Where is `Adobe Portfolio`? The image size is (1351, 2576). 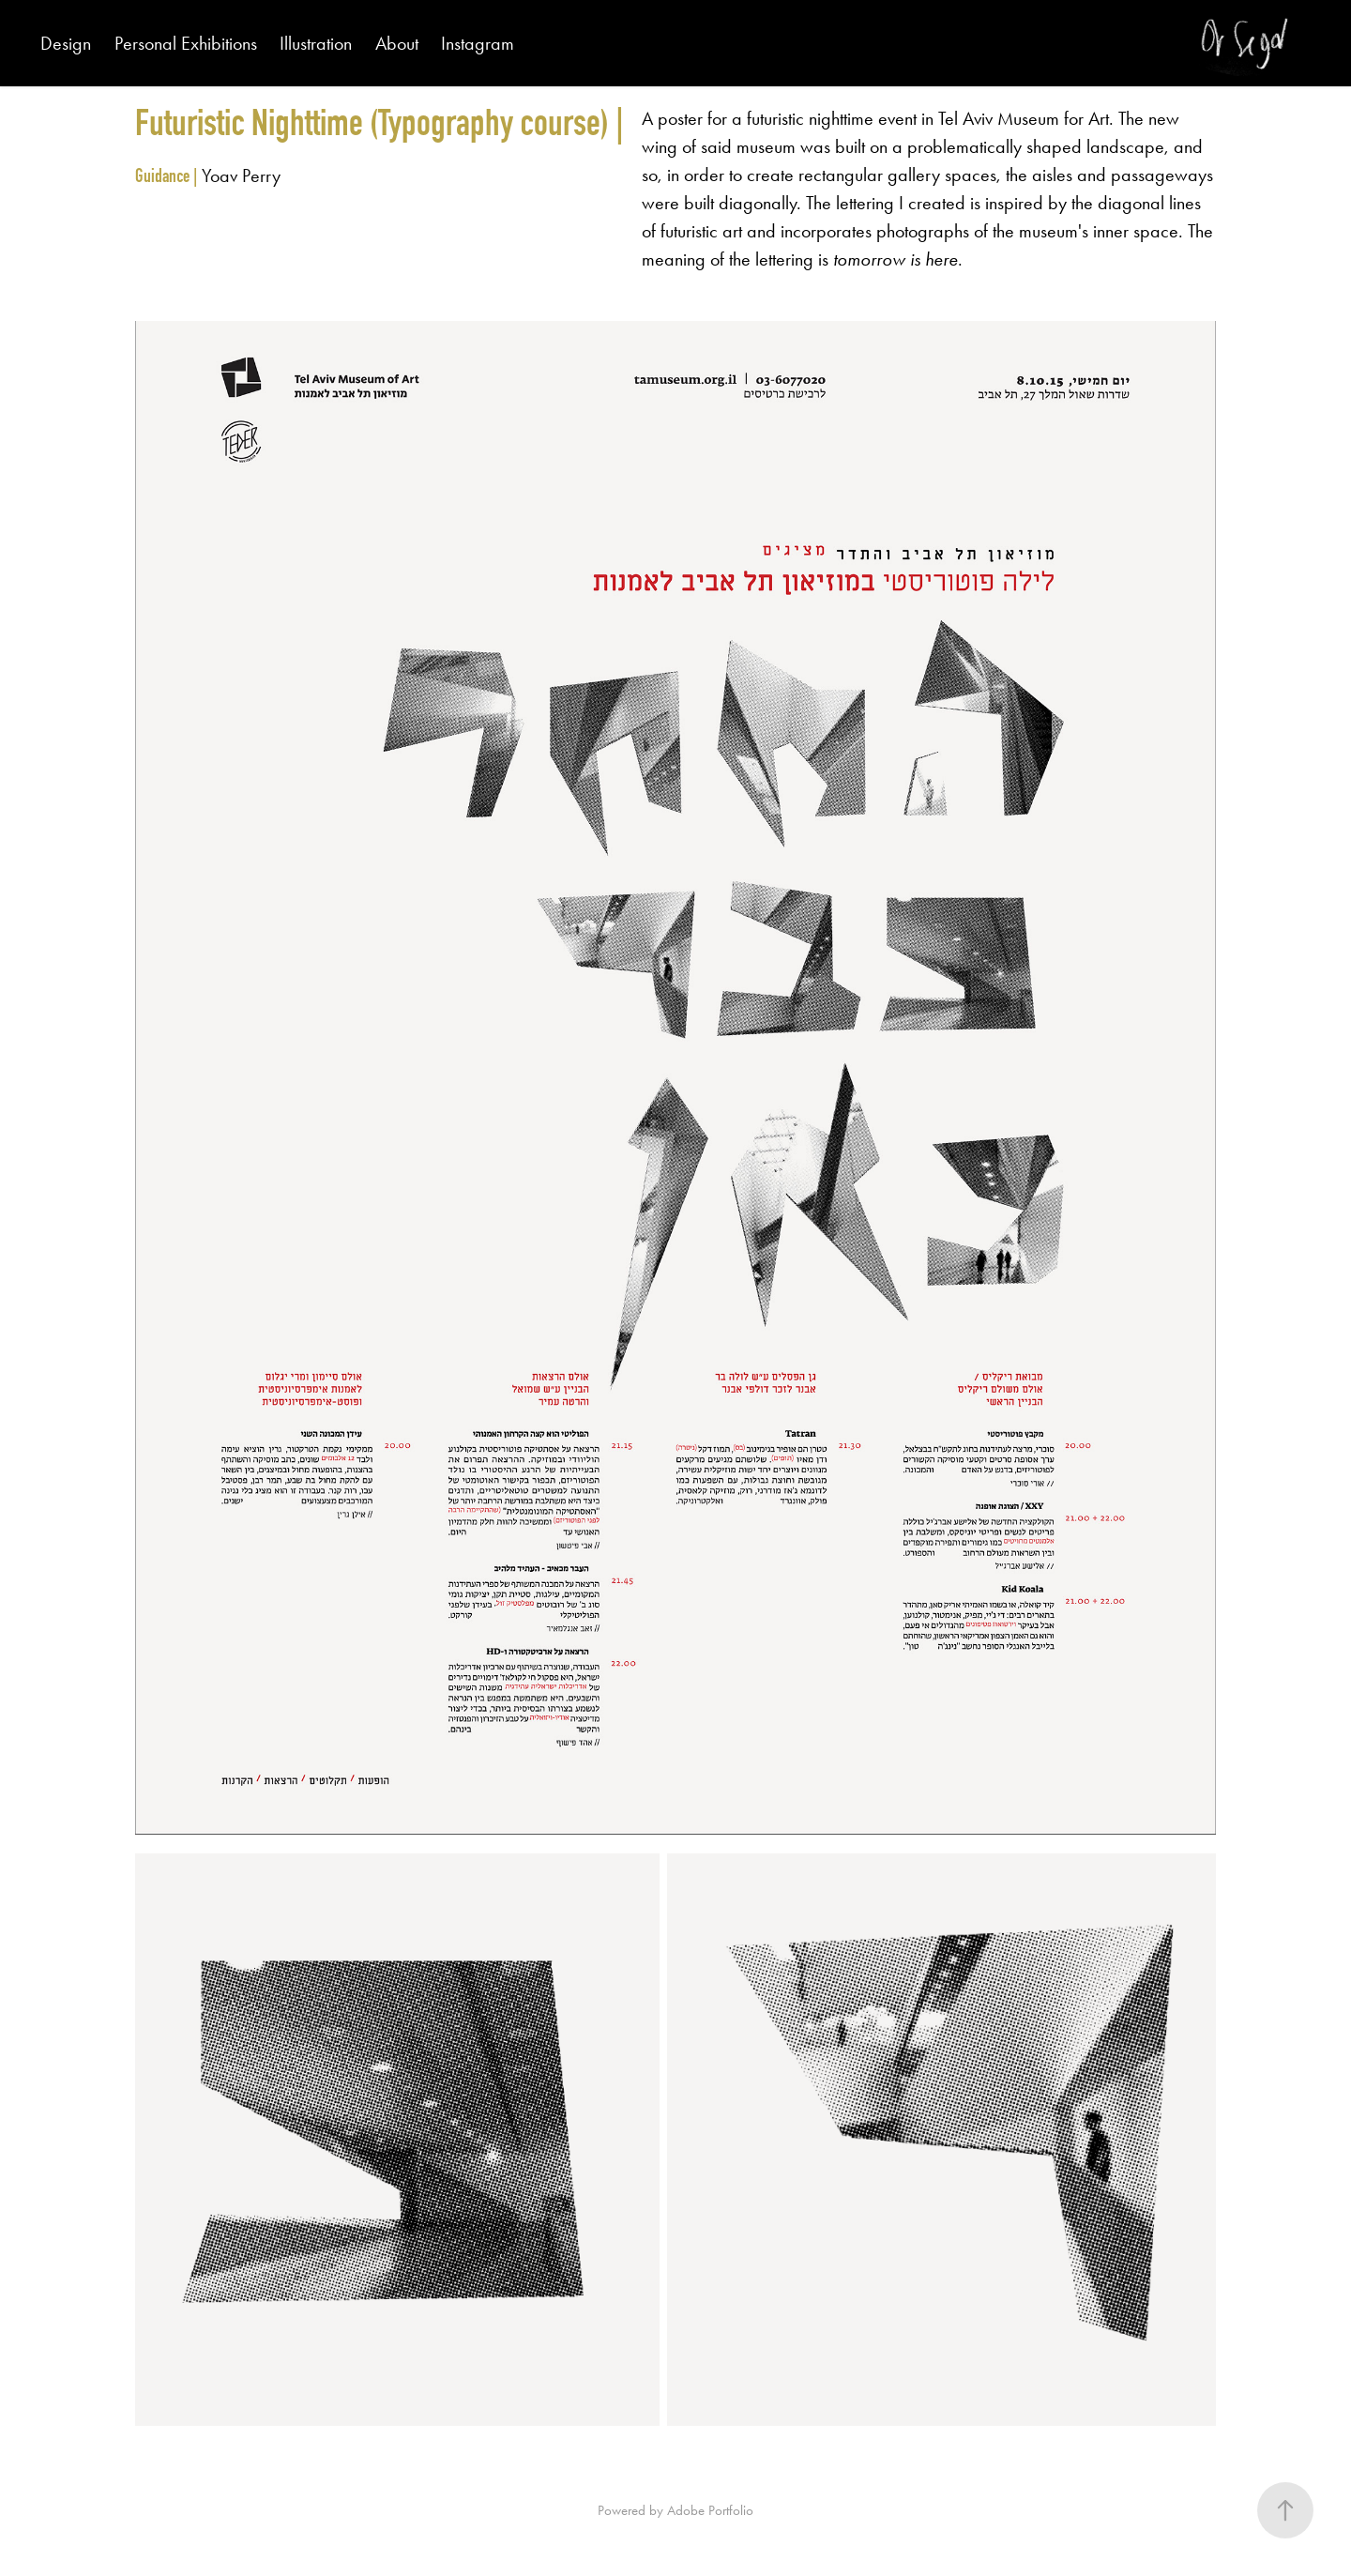 Adobe Portfolio is located at coordinates (710, 2510).